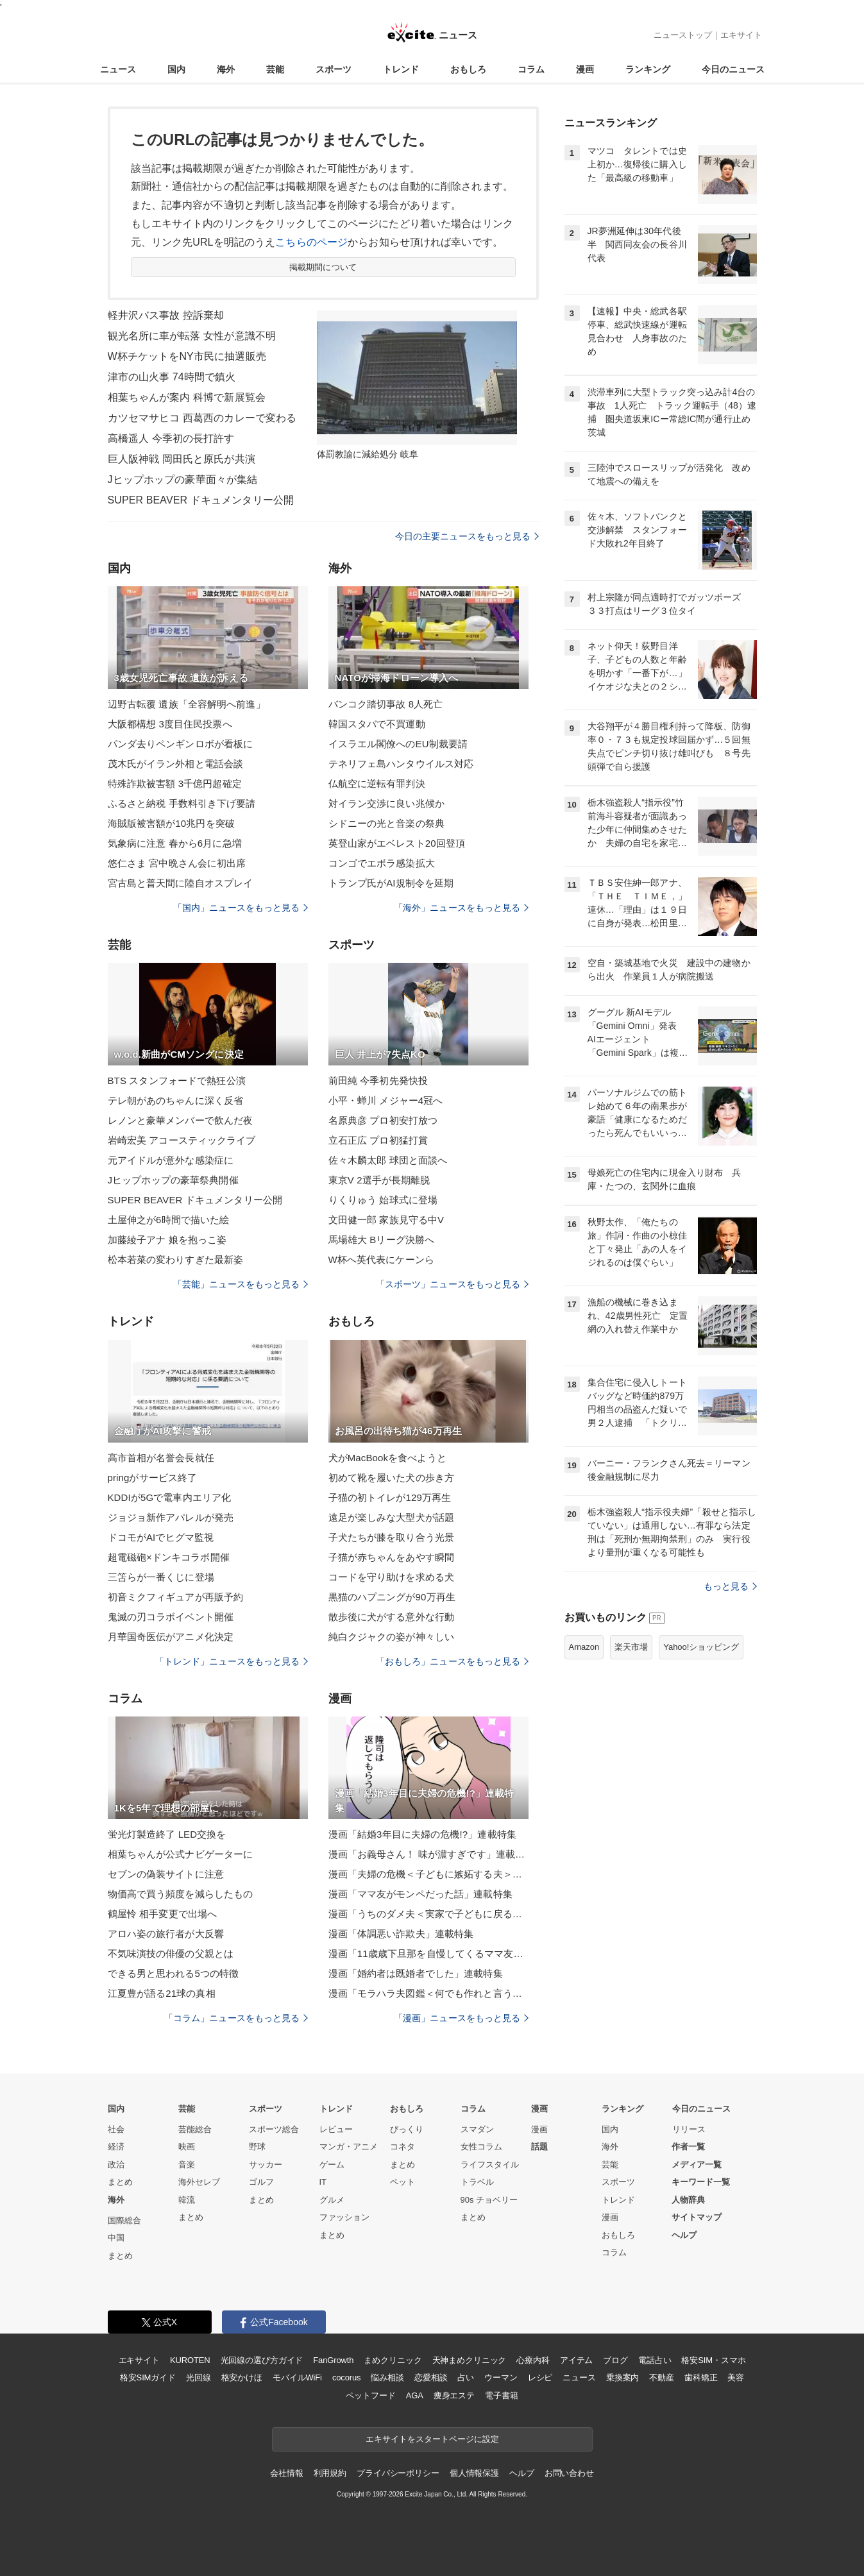 This screenshot has width=864, height=2576. What do you see at coordinates (381, 1259) in the screenshot?
I see `W杯へ英代表にケーンら` at bounding box center [381, 1259].